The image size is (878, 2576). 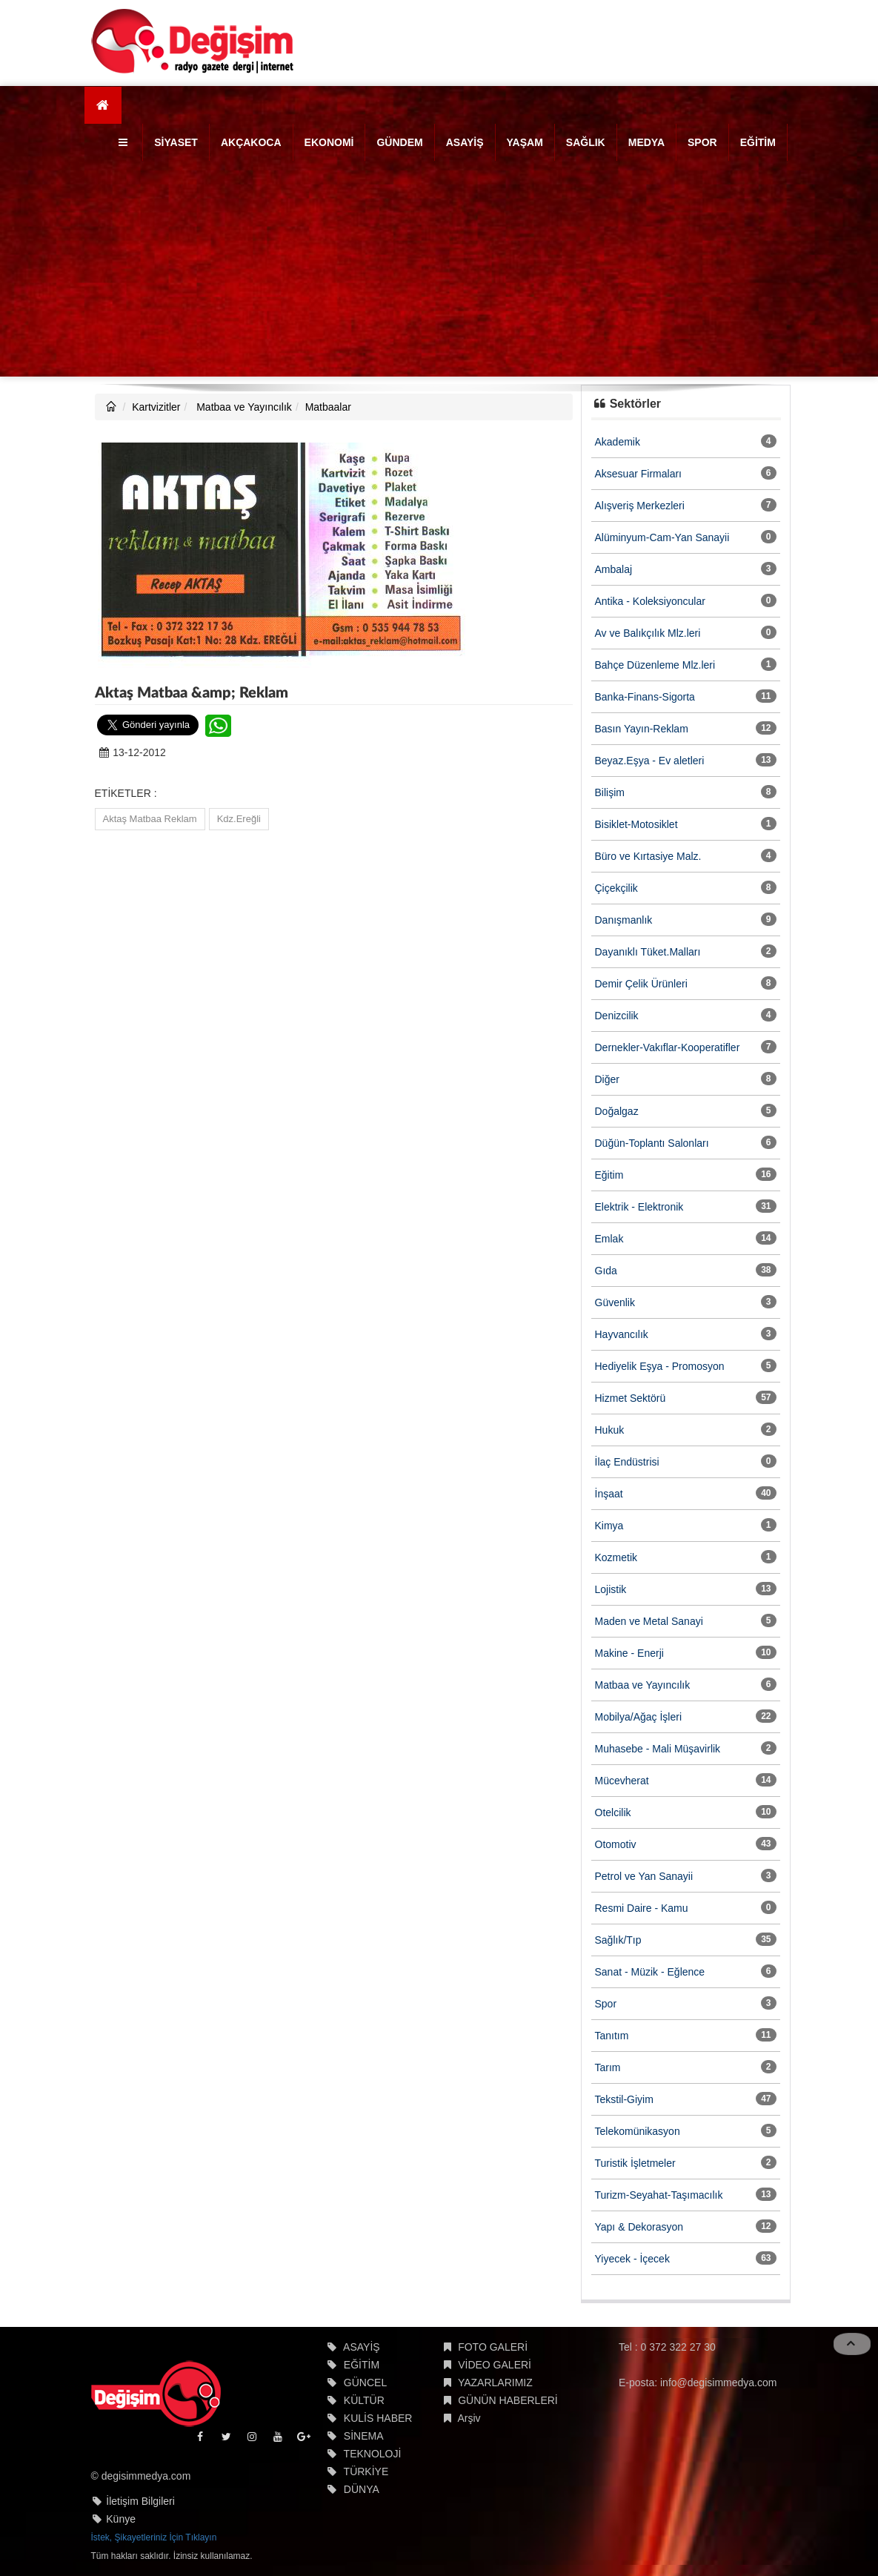 What do you see at coordinates (658, 1749) in the screenshot?
I see `Muhasebe - Mali Müşavirlik` at bounding box center [658, 1749].